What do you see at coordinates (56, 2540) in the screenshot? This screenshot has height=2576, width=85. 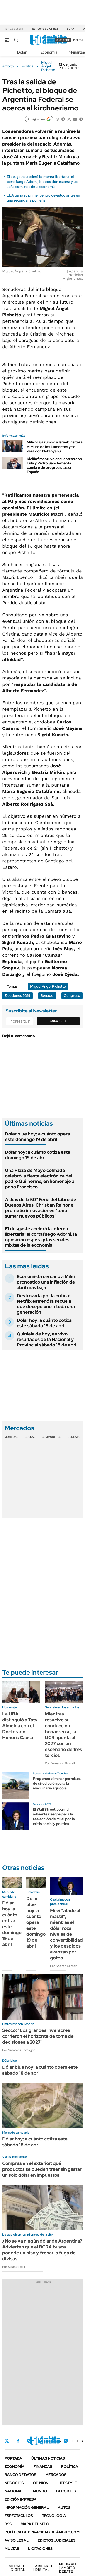 I see `Edictos judiciales` at bounding box center [56, 2540].